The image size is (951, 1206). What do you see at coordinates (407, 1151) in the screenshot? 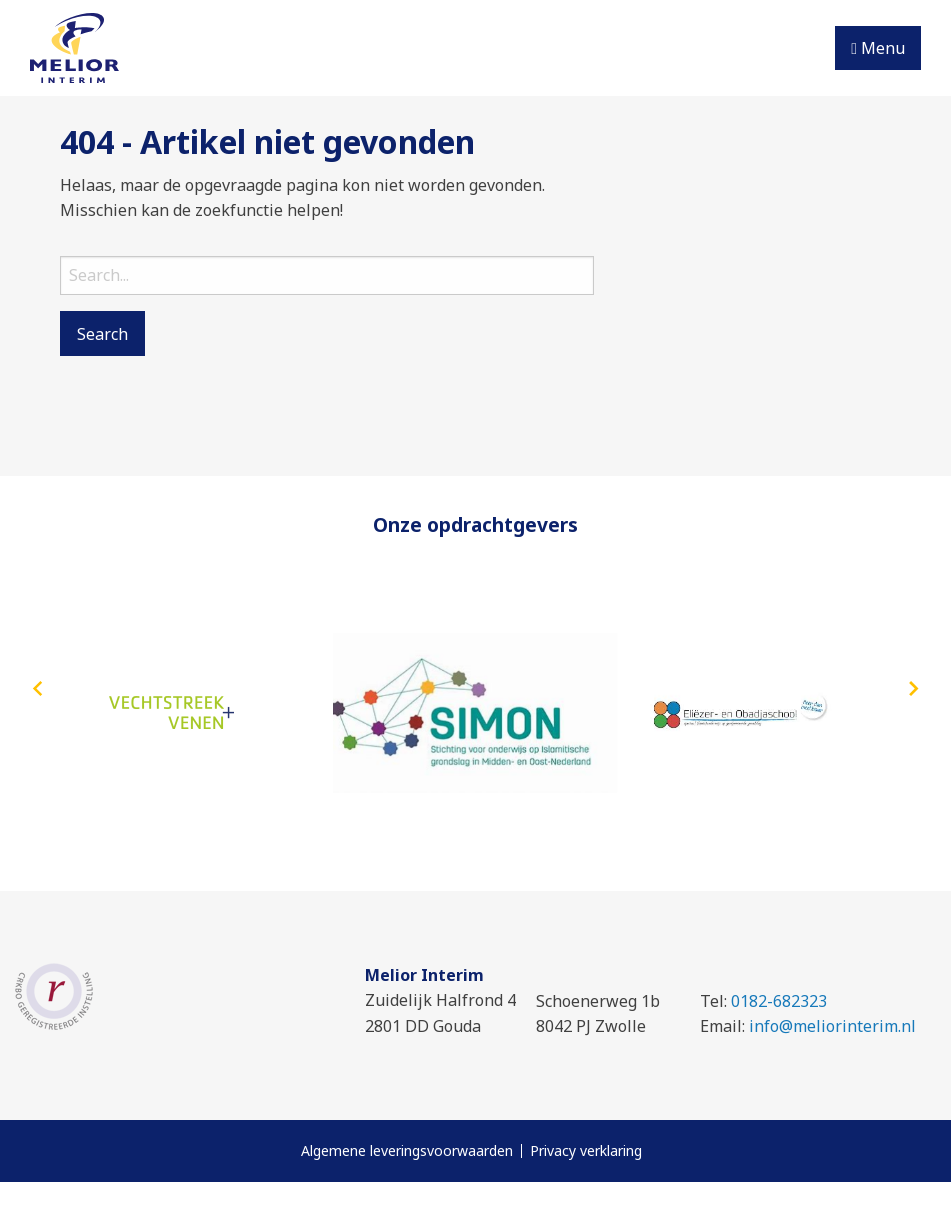
I see `Algemene leveringsvoorwaarden` at bounding box center [407, 1151].